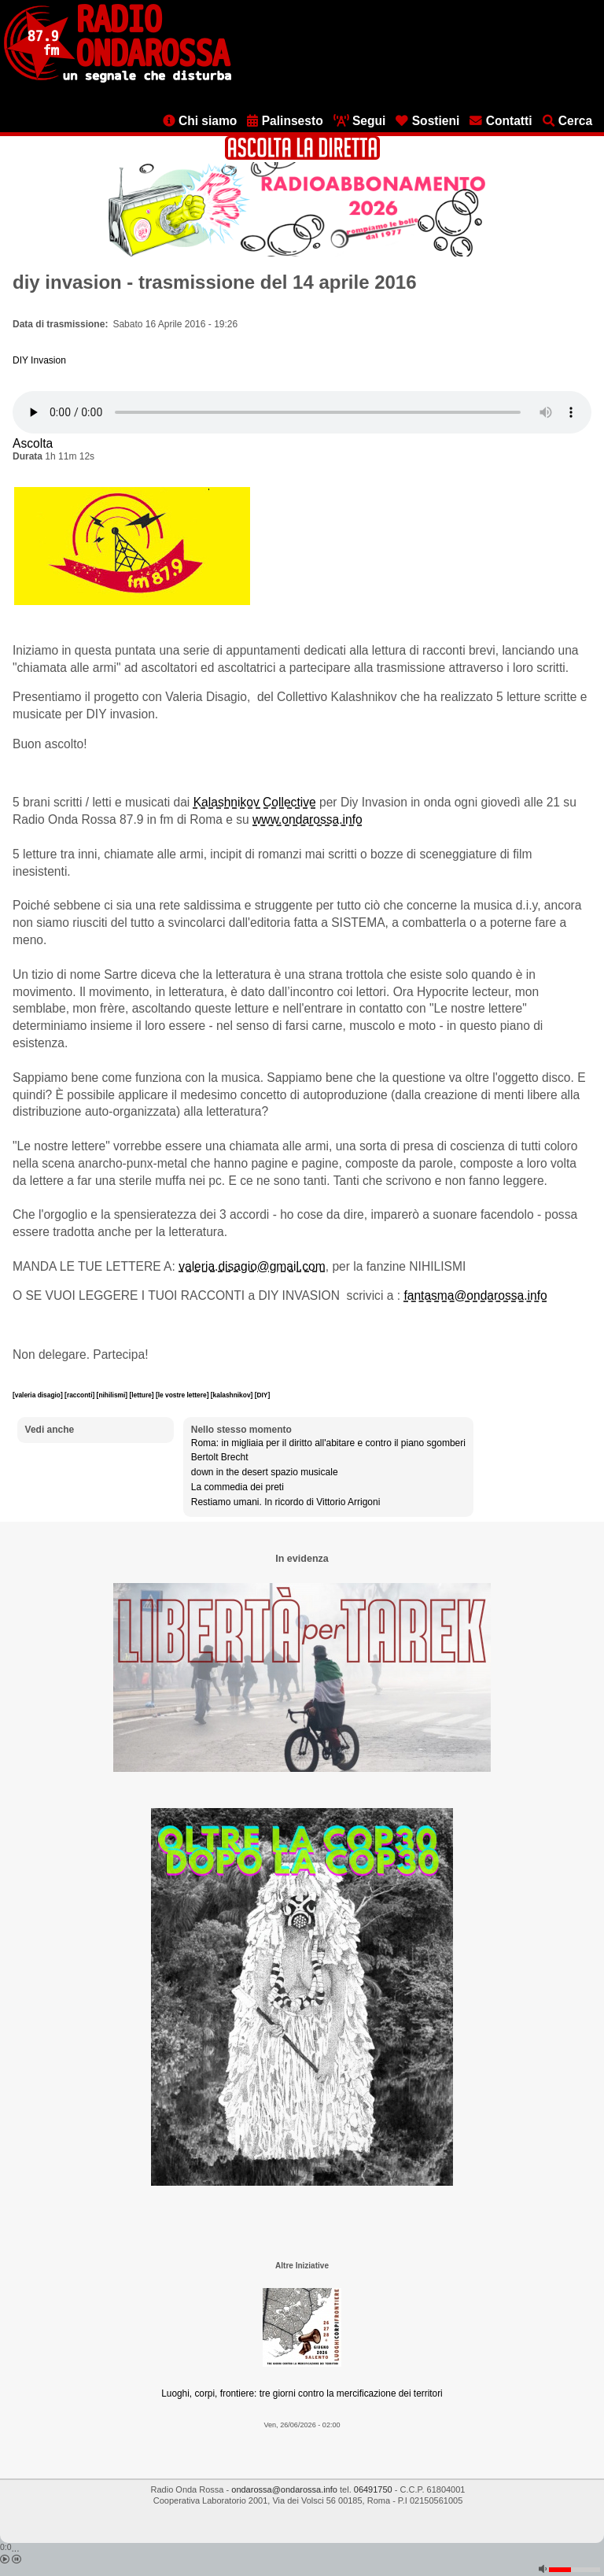 The image size is (604, 2576). Describe the element at coordinates (373, 2489) in the screenshot. I see `06491750` at that location.